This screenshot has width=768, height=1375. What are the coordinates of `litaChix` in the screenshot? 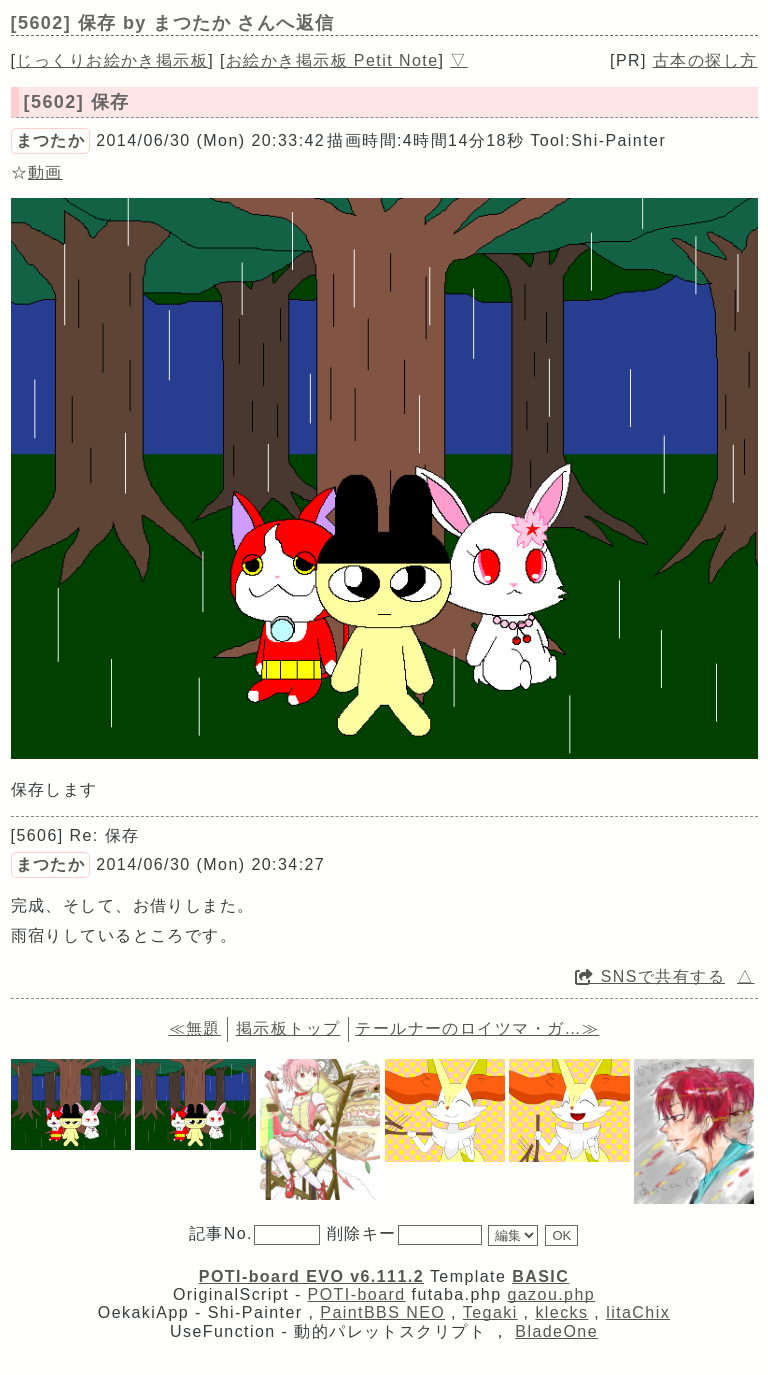 It's located at (638, 1312).